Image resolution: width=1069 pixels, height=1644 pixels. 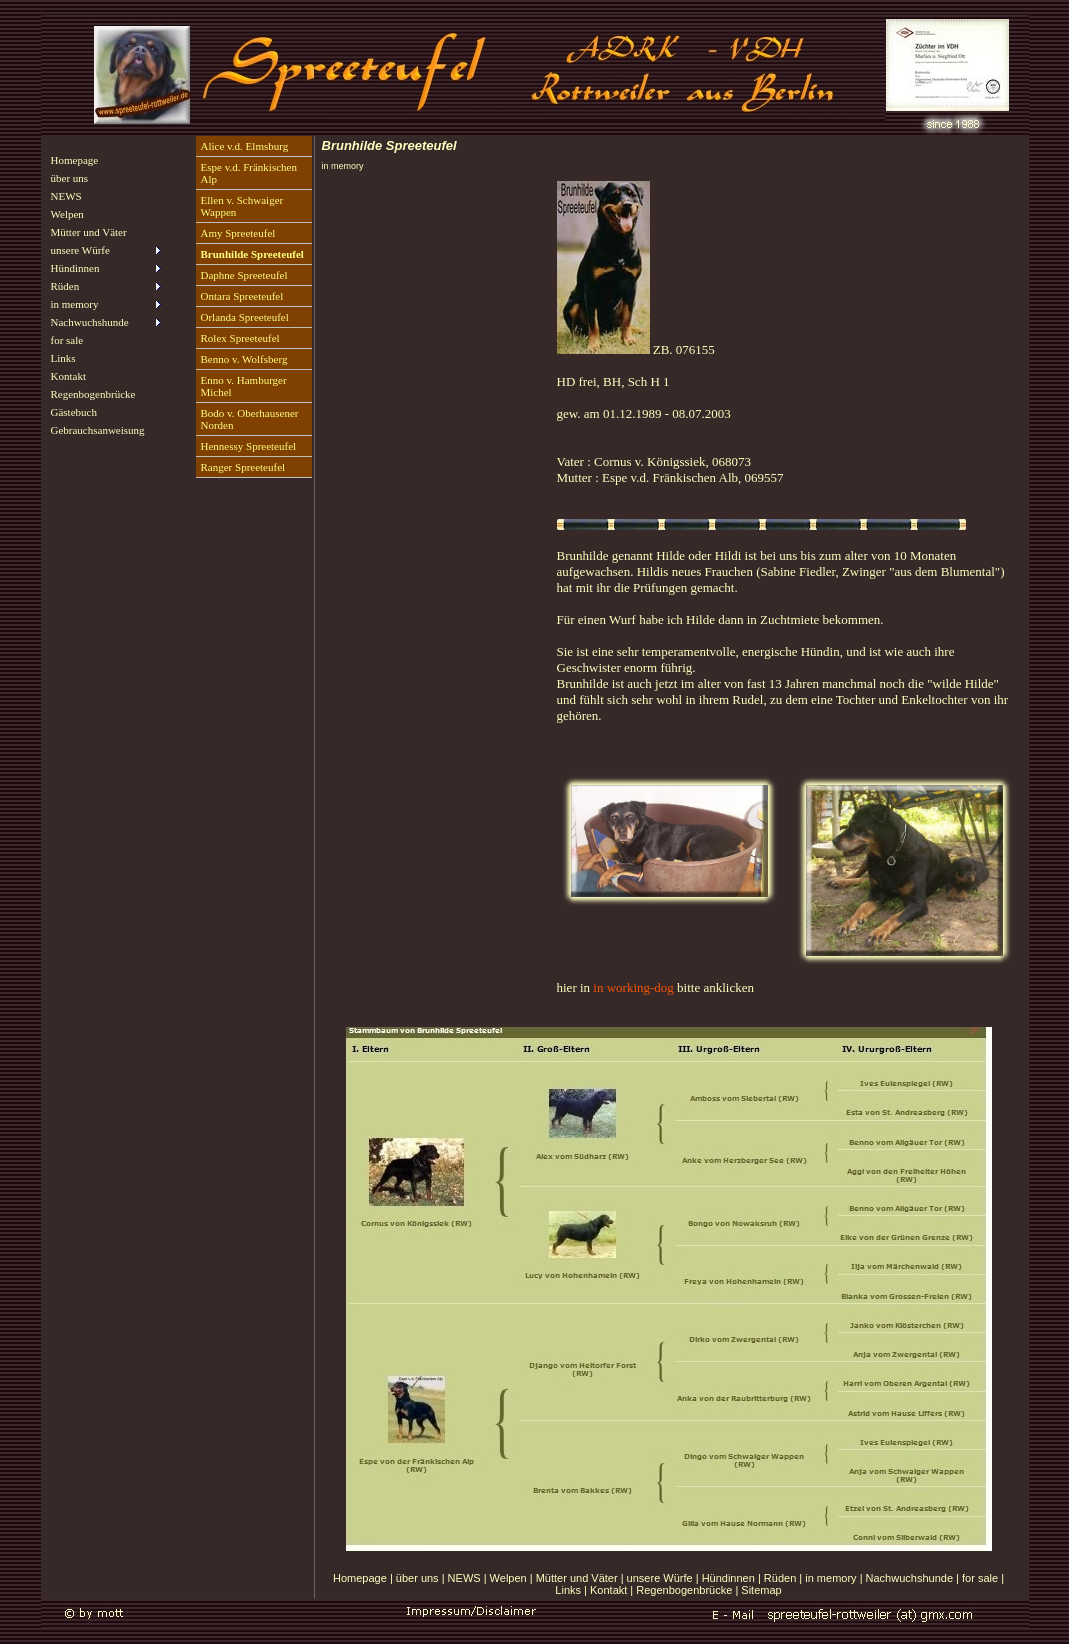 What do you see at coordinates (249, 173) in the screenshot?
I see `Espe v.d. Fränkischen Alp` at bounding box center [249, 173].